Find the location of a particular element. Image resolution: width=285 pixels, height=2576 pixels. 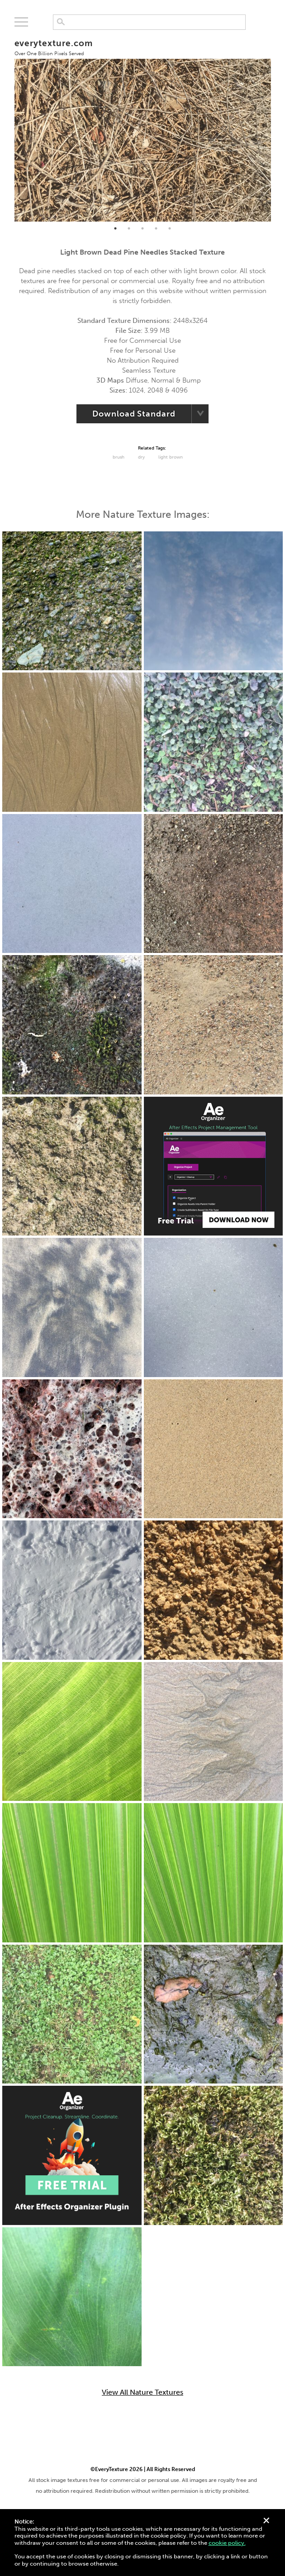

Dry is located at coordinates (141, 457).